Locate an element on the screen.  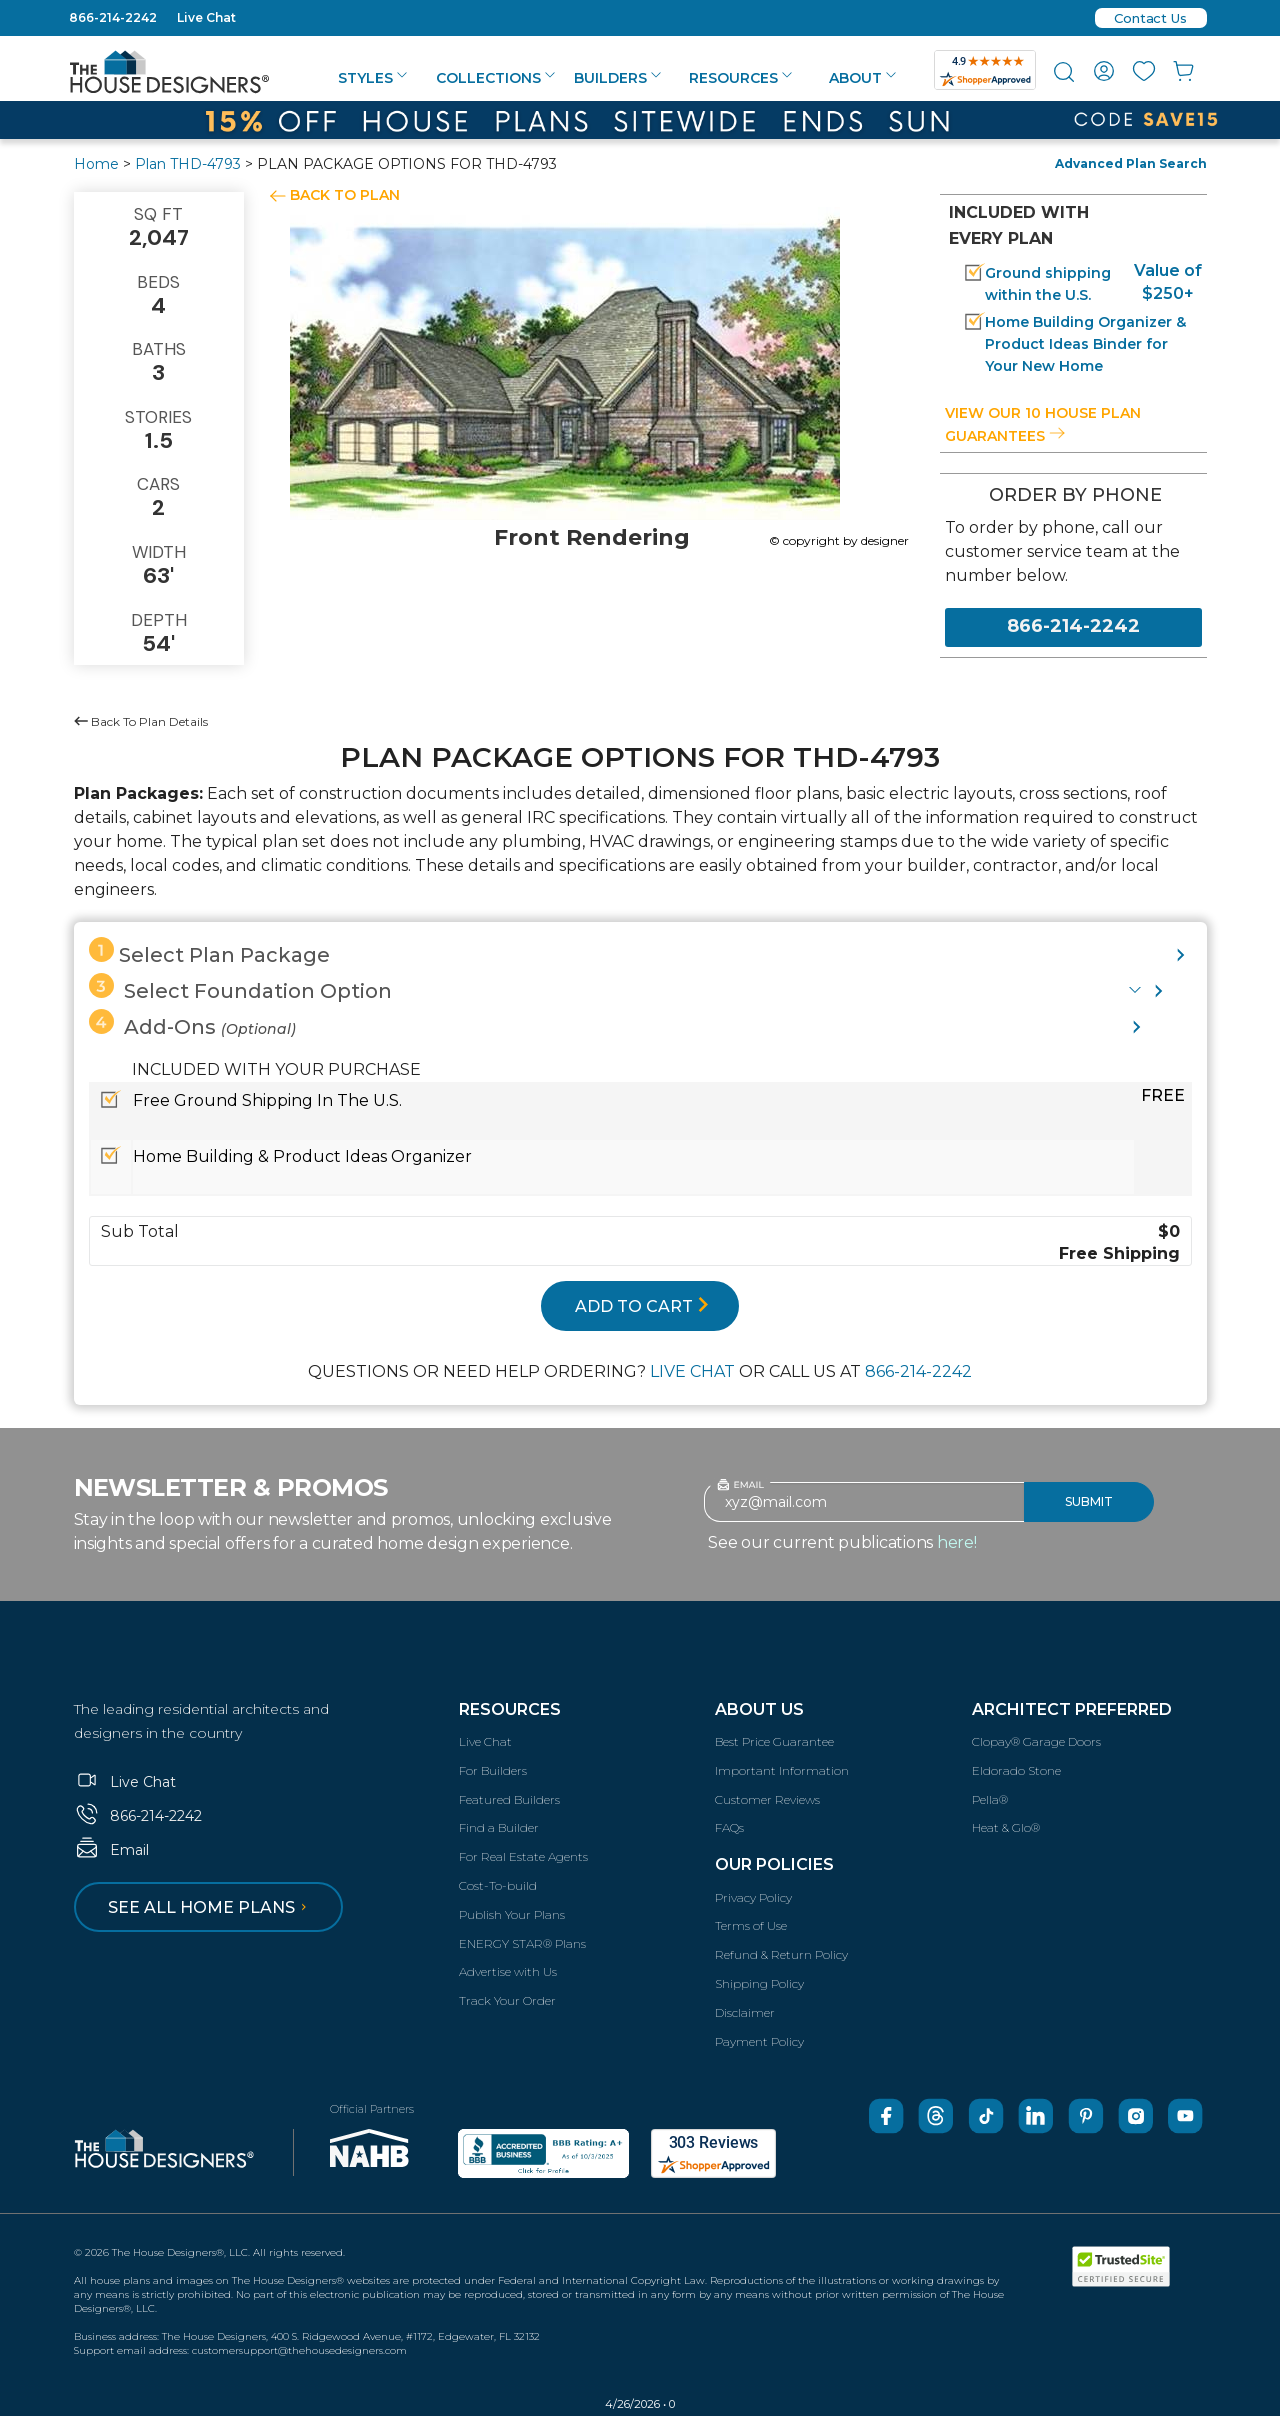
Customer Reviews is located at coordinates (767, 1799).